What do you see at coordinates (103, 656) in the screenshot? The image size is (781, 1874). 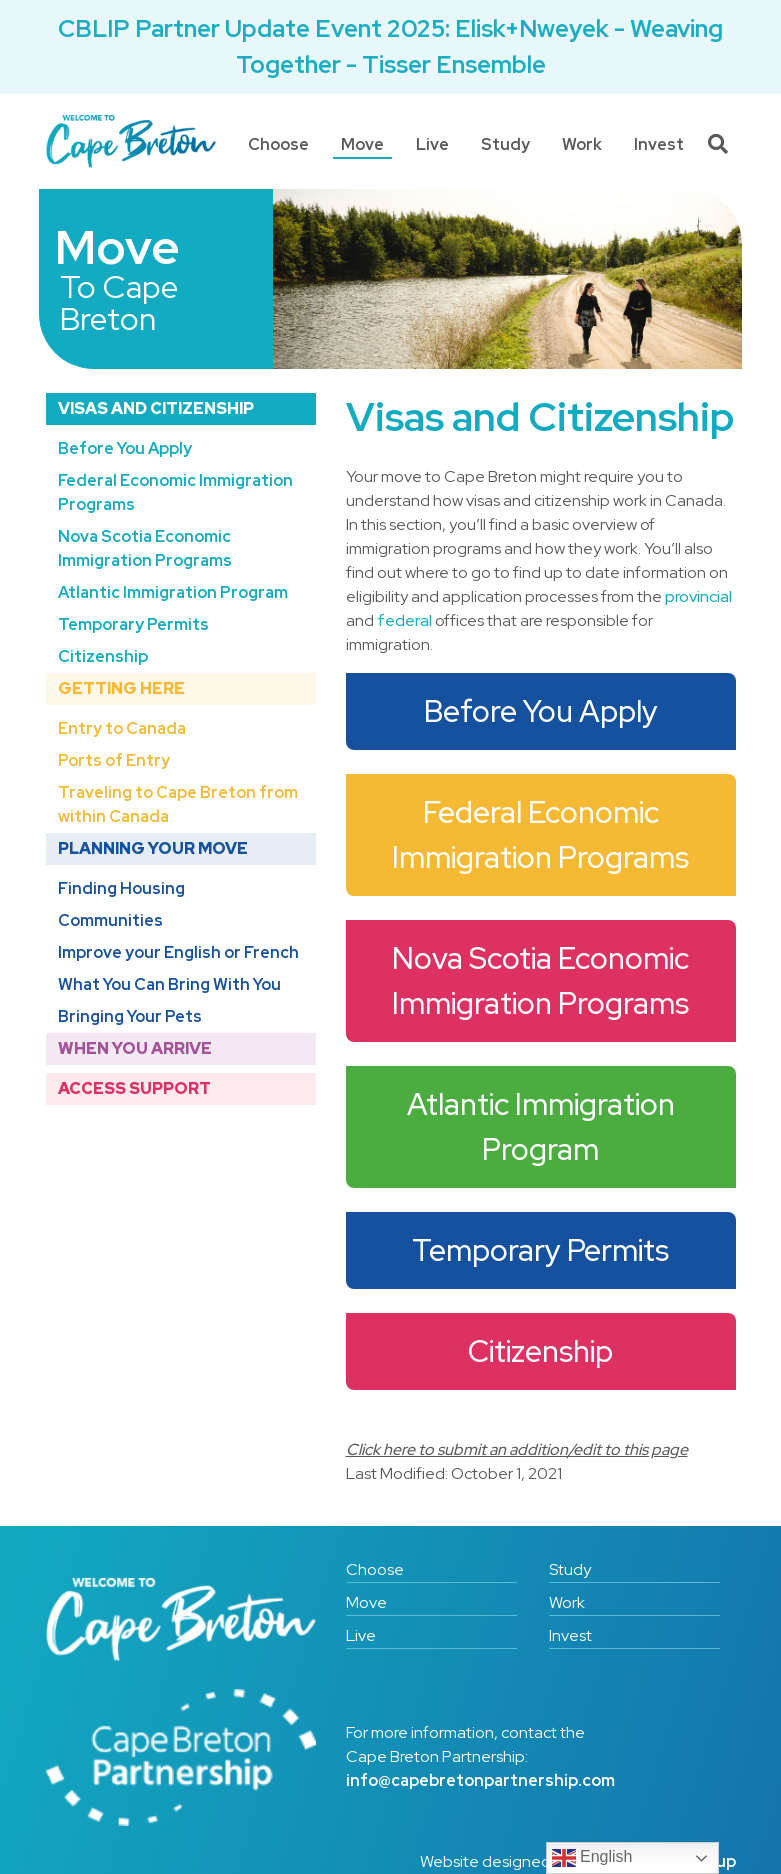 I see `Citizenship` at bounding box center [103, 656].